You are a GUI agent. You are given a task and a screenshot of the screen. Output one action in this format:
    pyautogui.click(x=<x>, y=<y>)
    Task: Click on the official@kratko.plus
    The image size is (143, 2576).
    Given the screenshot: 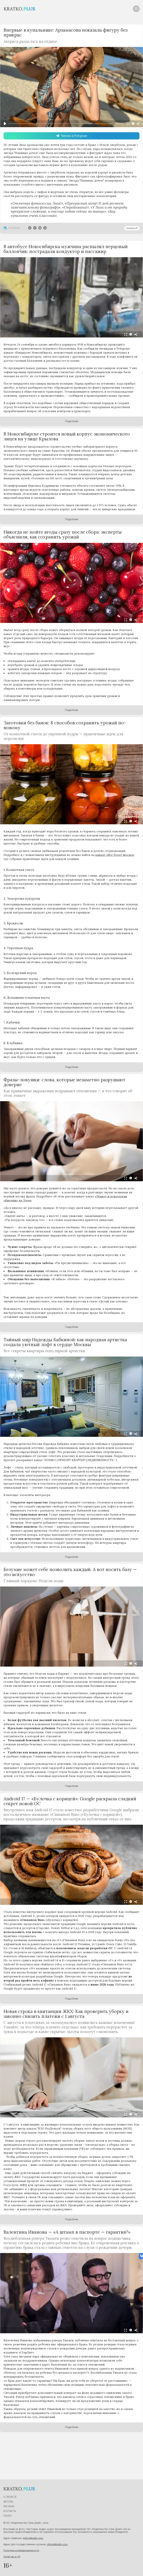 What is the action you would take?
    pyautogui.click(x=57, y=2544)
    